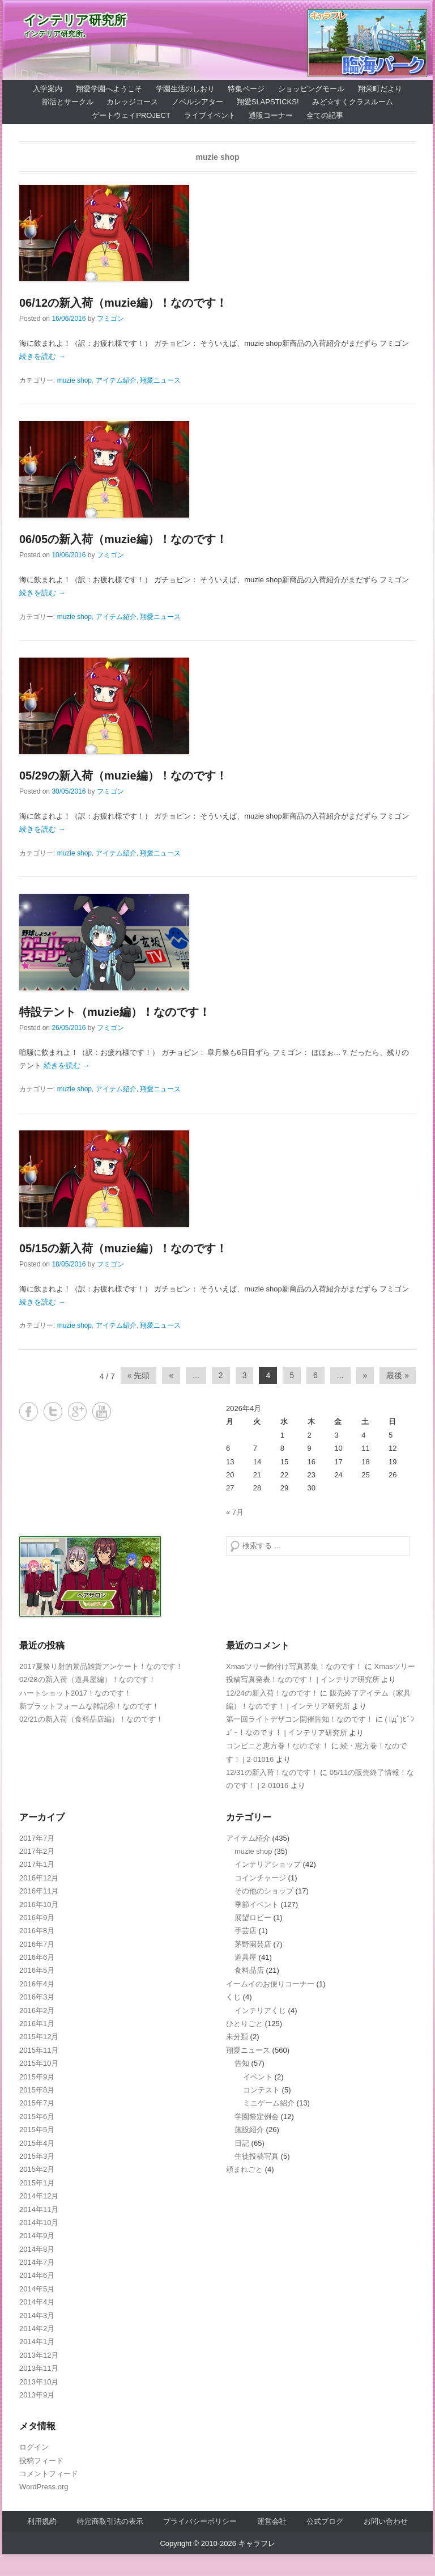  What do you see at coordinates (352, 102) in the screenshot?
I see `みど☆すくクラスルーム` at bounding box center [352, 102].